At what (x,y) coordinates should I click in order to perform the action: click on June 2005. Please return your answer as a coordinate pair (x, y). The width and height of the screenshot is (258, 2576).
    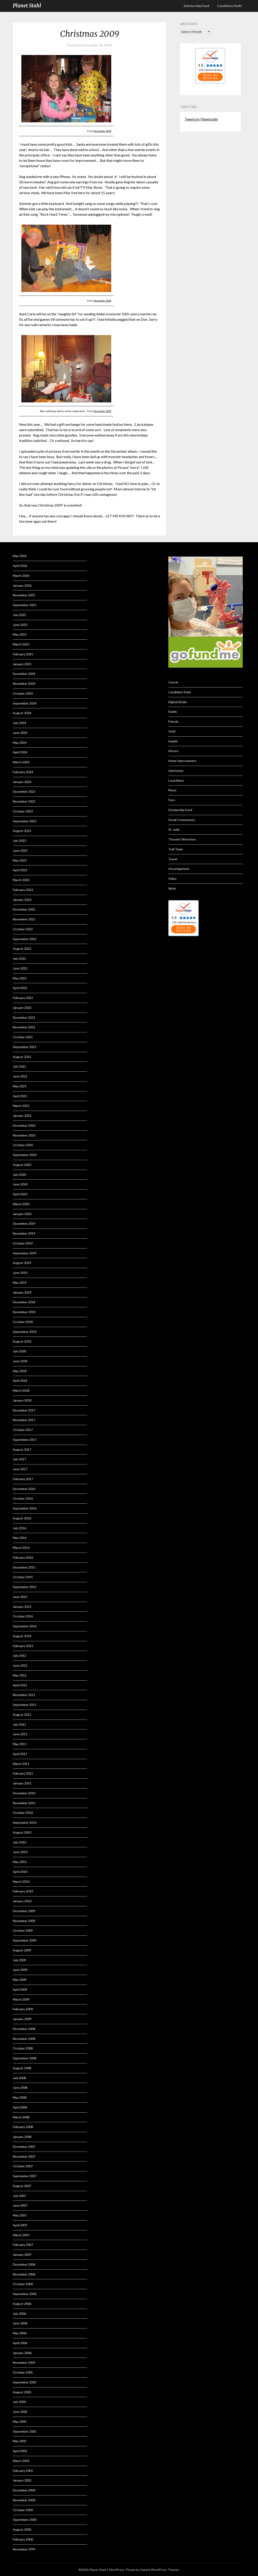
    Looking at the image, I should click on (20, 2412).